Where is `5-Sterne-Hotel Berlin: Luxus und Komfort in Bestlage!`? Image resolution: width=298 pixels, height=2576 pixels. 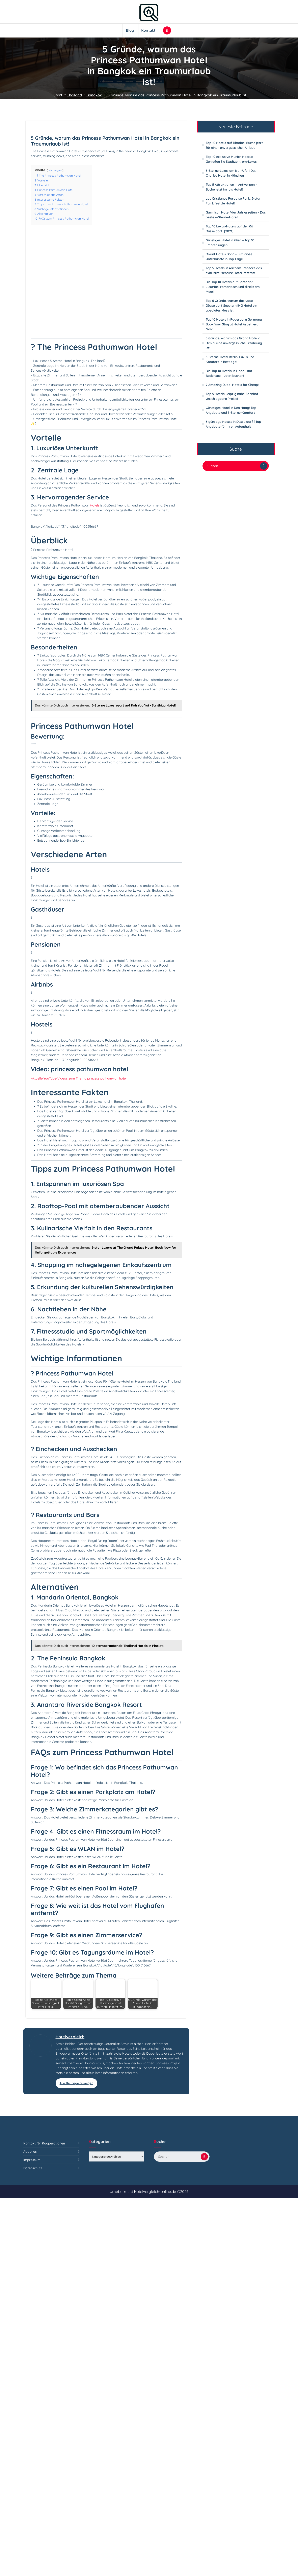 5-Sterne-Hotel Berlin: Luxus und Komfort in Bestlage! is located at coordinates (230, 359).